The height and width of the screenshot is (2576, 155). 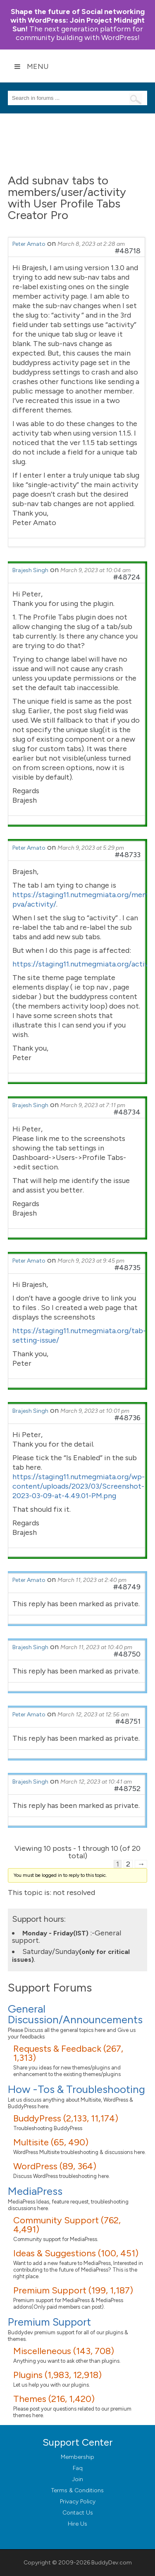 What do you see at coordinates (127, 1654) in the screenshot?
I see `#48750` at bounding box center [127, 1654].